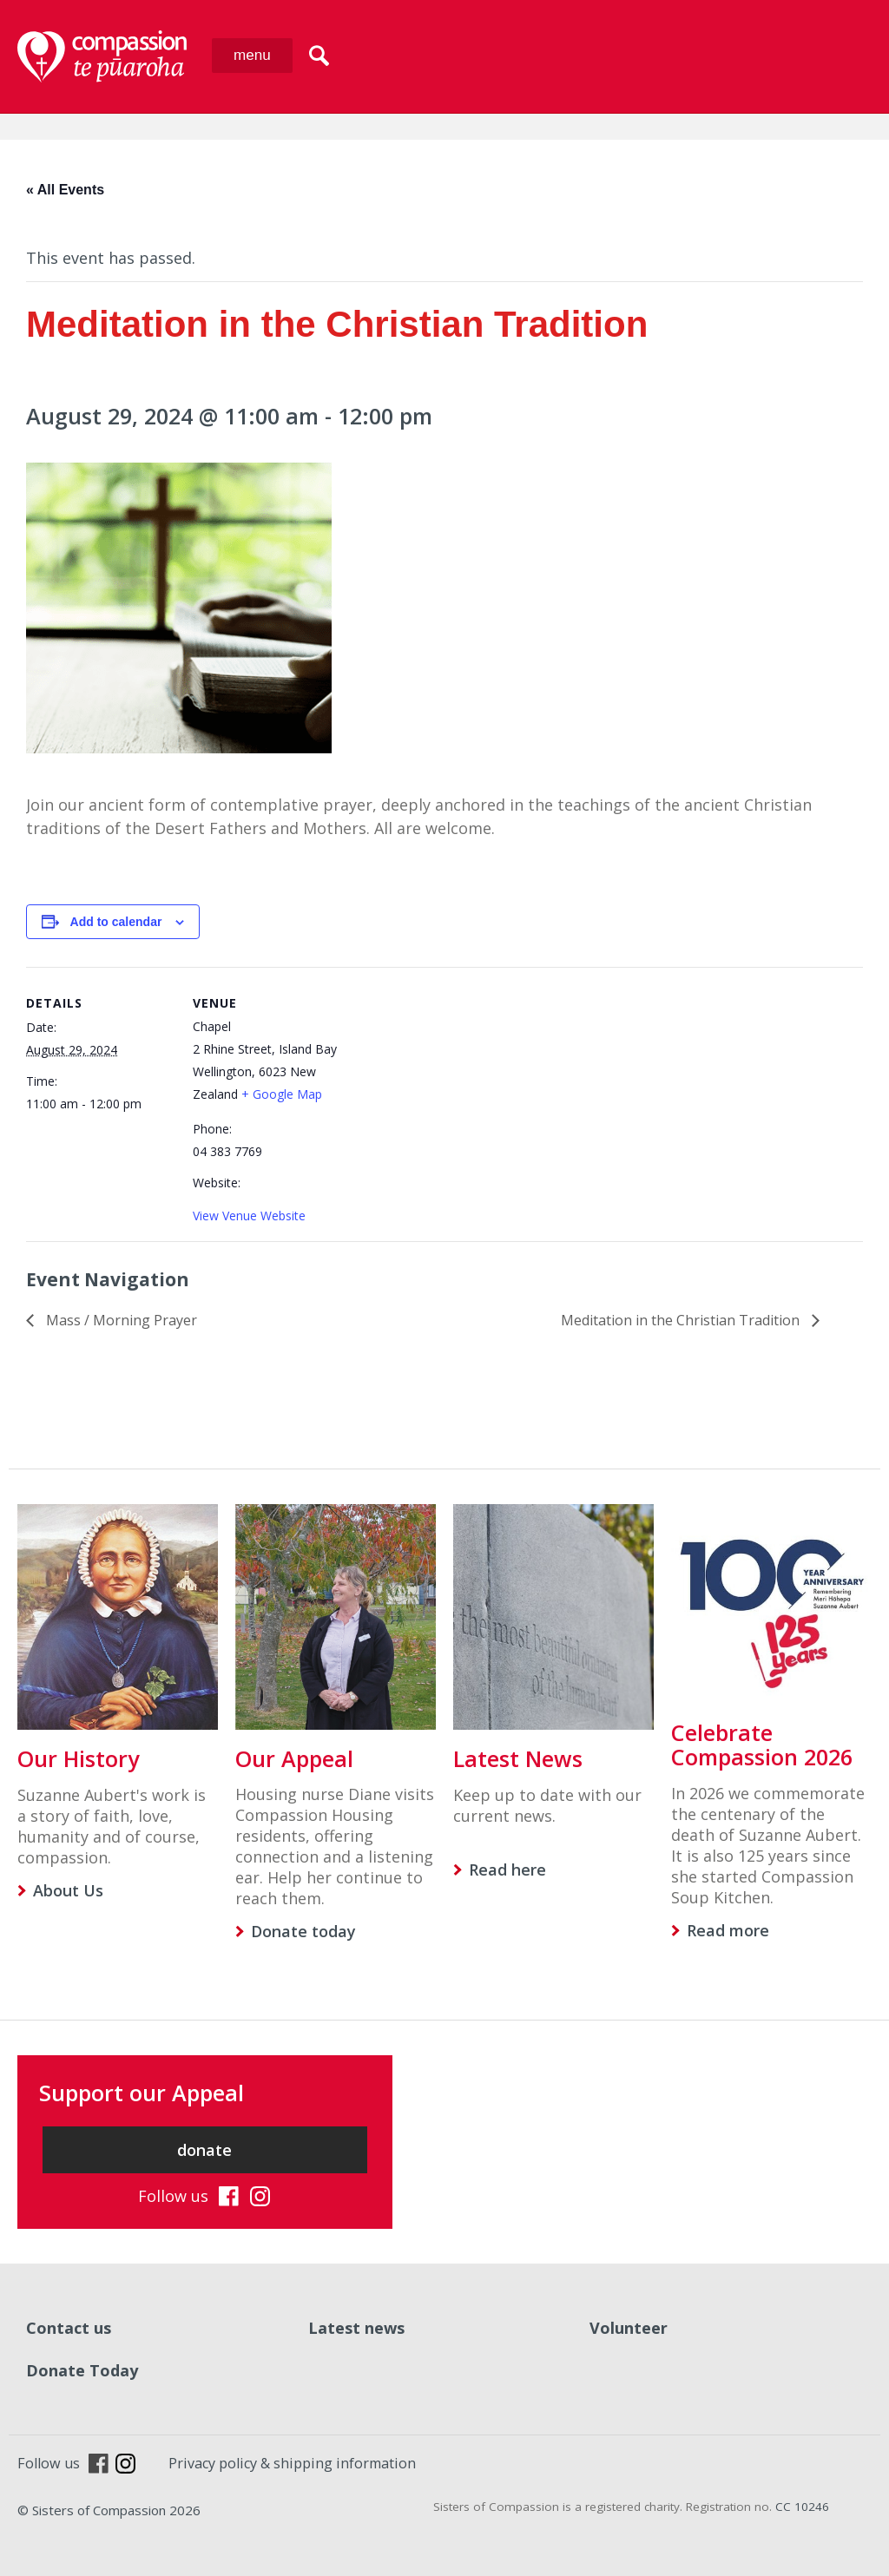 The height and width of the screenshot is (2576, 889). What do you see at coordinates (65, 189) in the screenshot?
I see `« All Events` at bounding box center [65, 189].